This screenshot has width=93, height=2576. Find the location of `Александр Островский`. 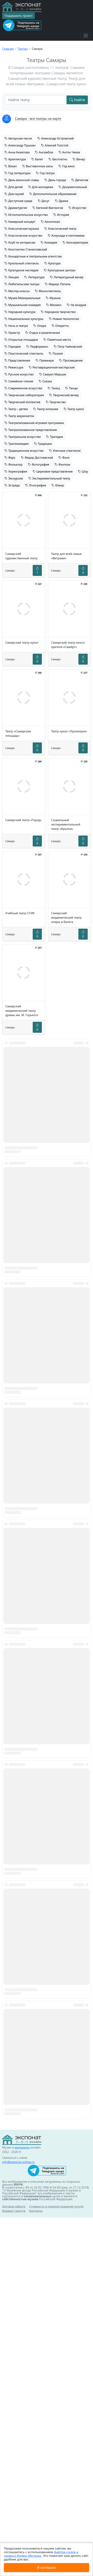

Александр Островский is located at coordinates (55, 138).